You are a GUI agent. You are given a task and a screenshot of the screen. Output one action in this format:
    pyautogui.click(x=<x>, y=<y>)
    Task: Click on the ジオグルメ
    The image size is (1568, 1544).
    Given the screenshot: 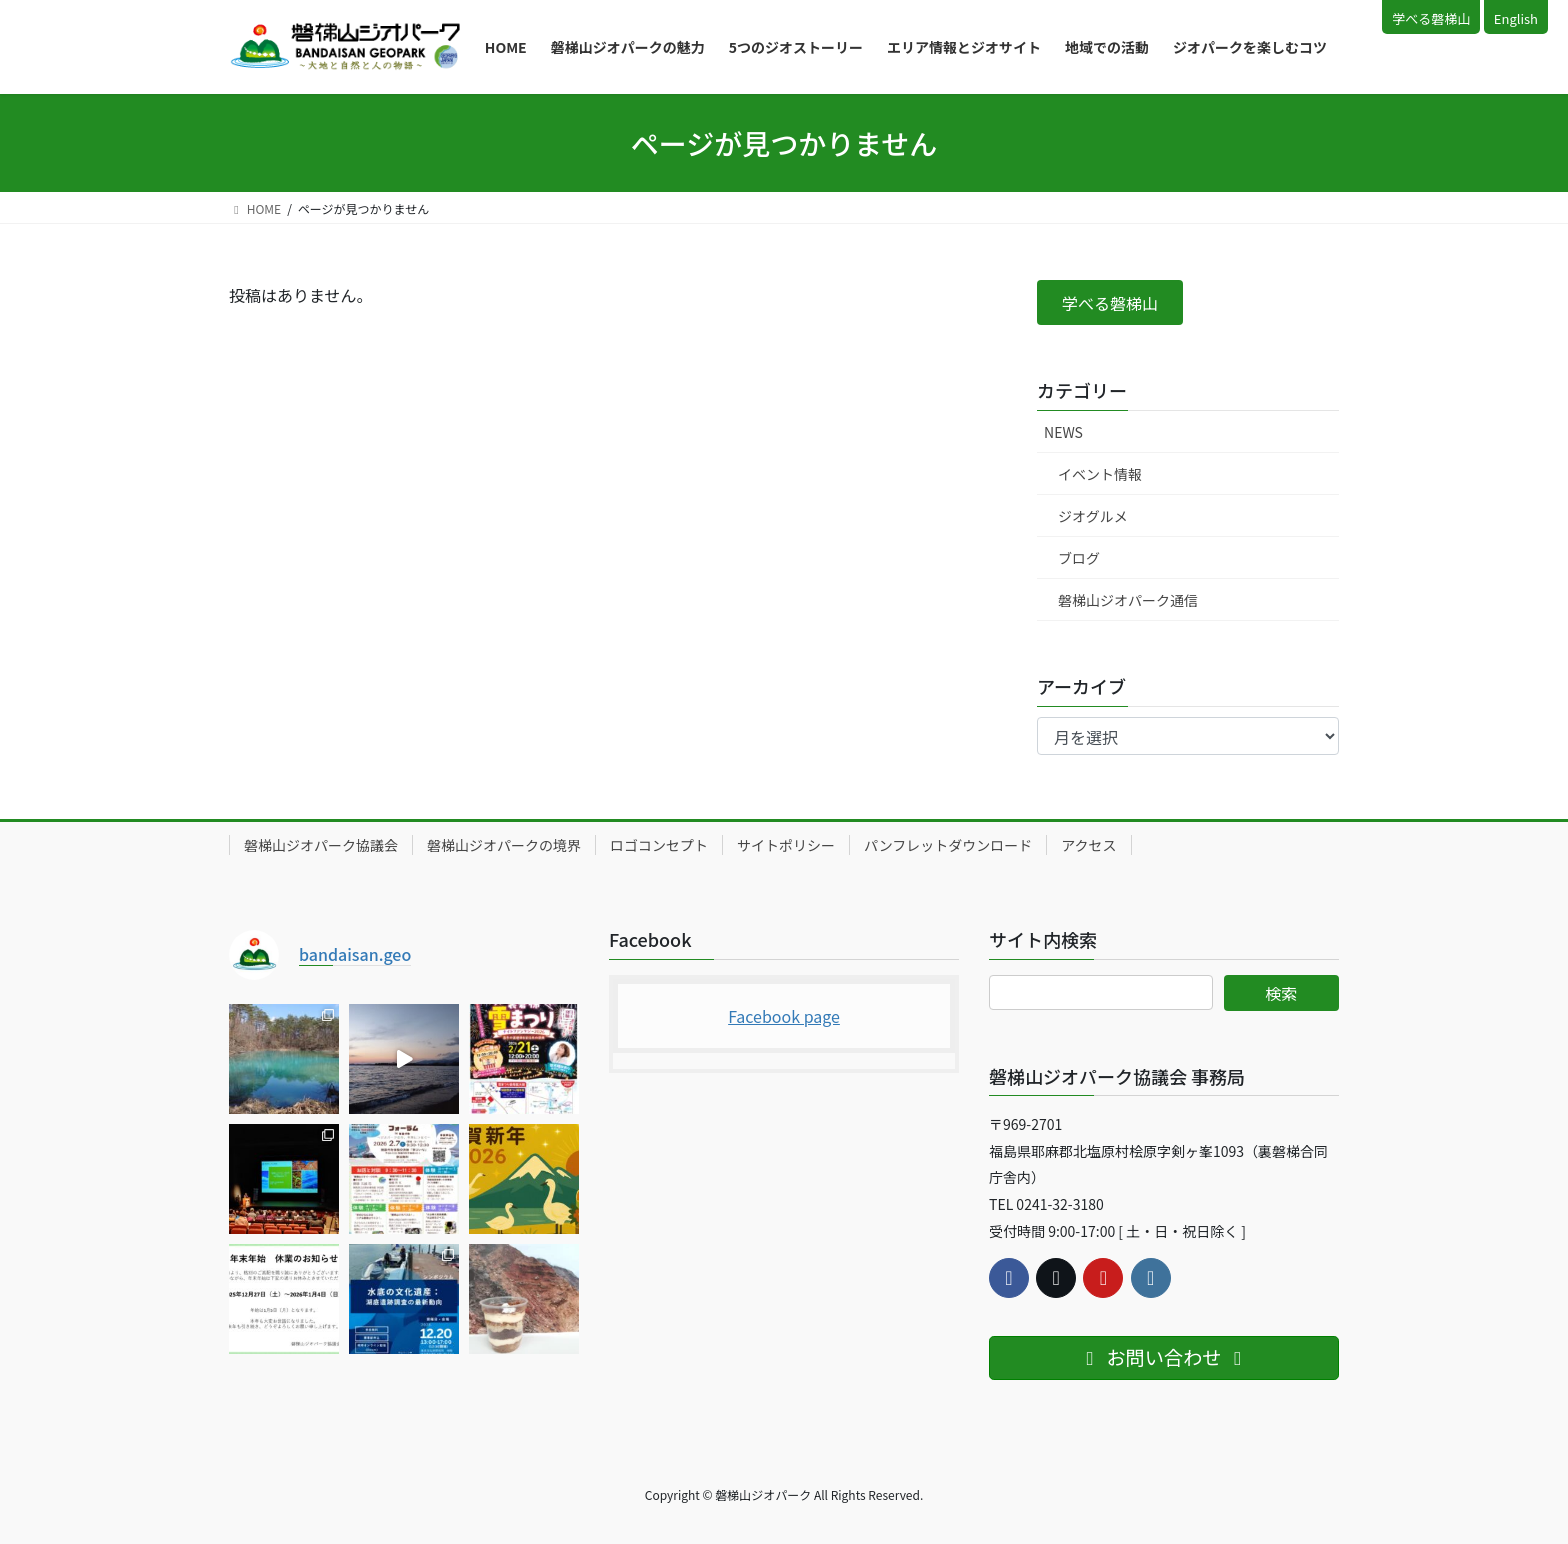 What is the action you would take?
    pyautogui.click(x=1093, y=516)
    